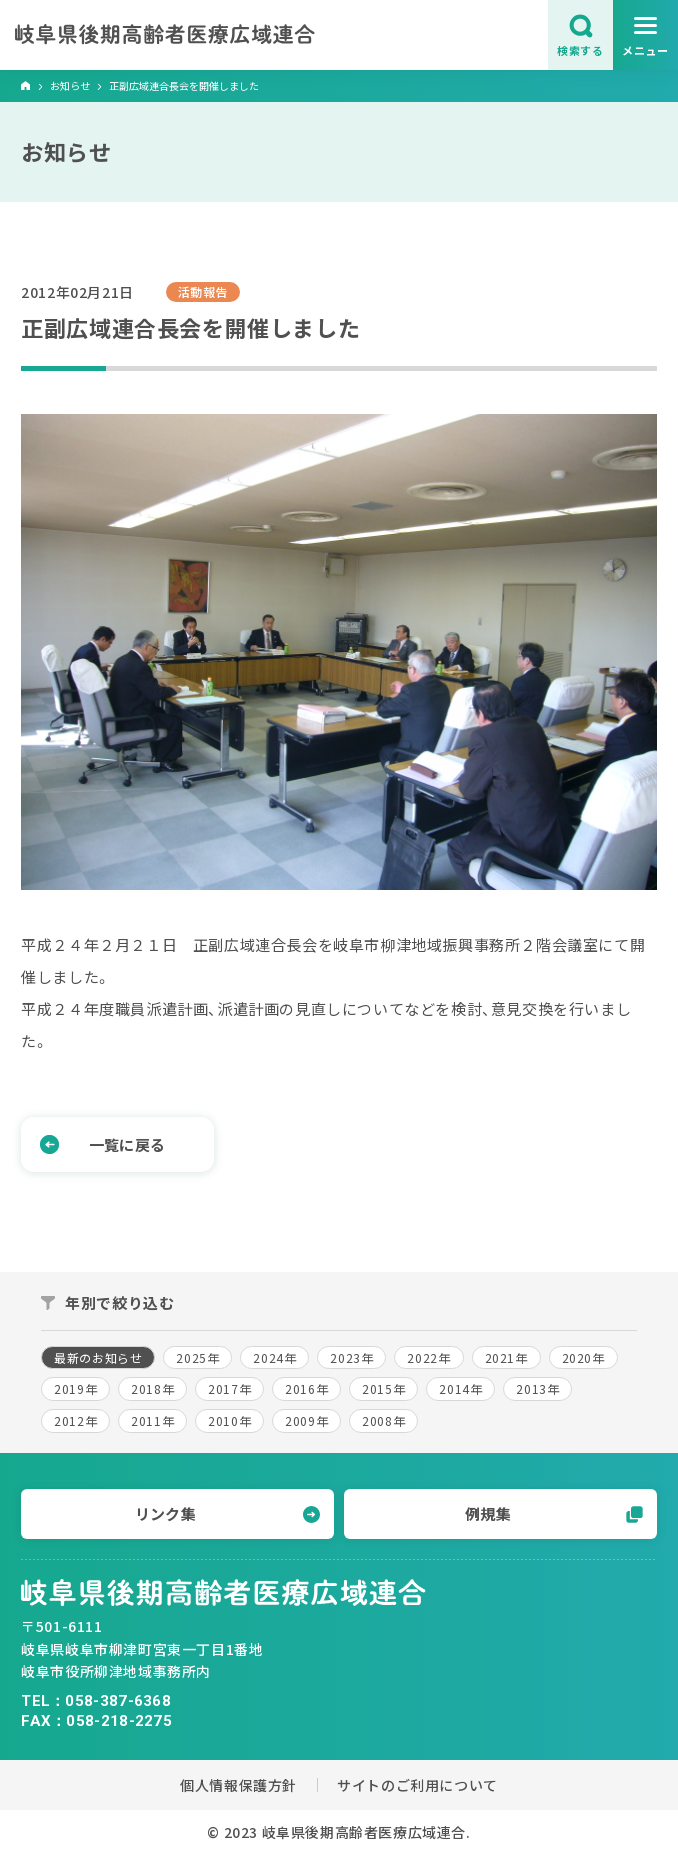 The image size is (678, 1859). Describe the element at coordinates (227, 1513) in the screenshot. I see `リンク集` at that location.